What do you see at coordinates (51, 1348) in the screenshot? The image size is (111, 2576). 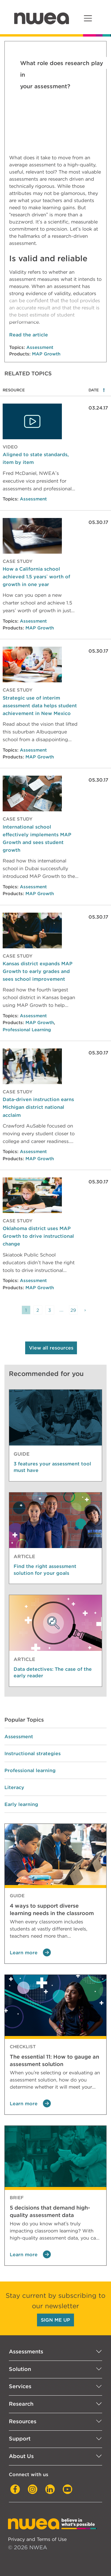 I see `View all resources` at bounding box center [51, 1348].